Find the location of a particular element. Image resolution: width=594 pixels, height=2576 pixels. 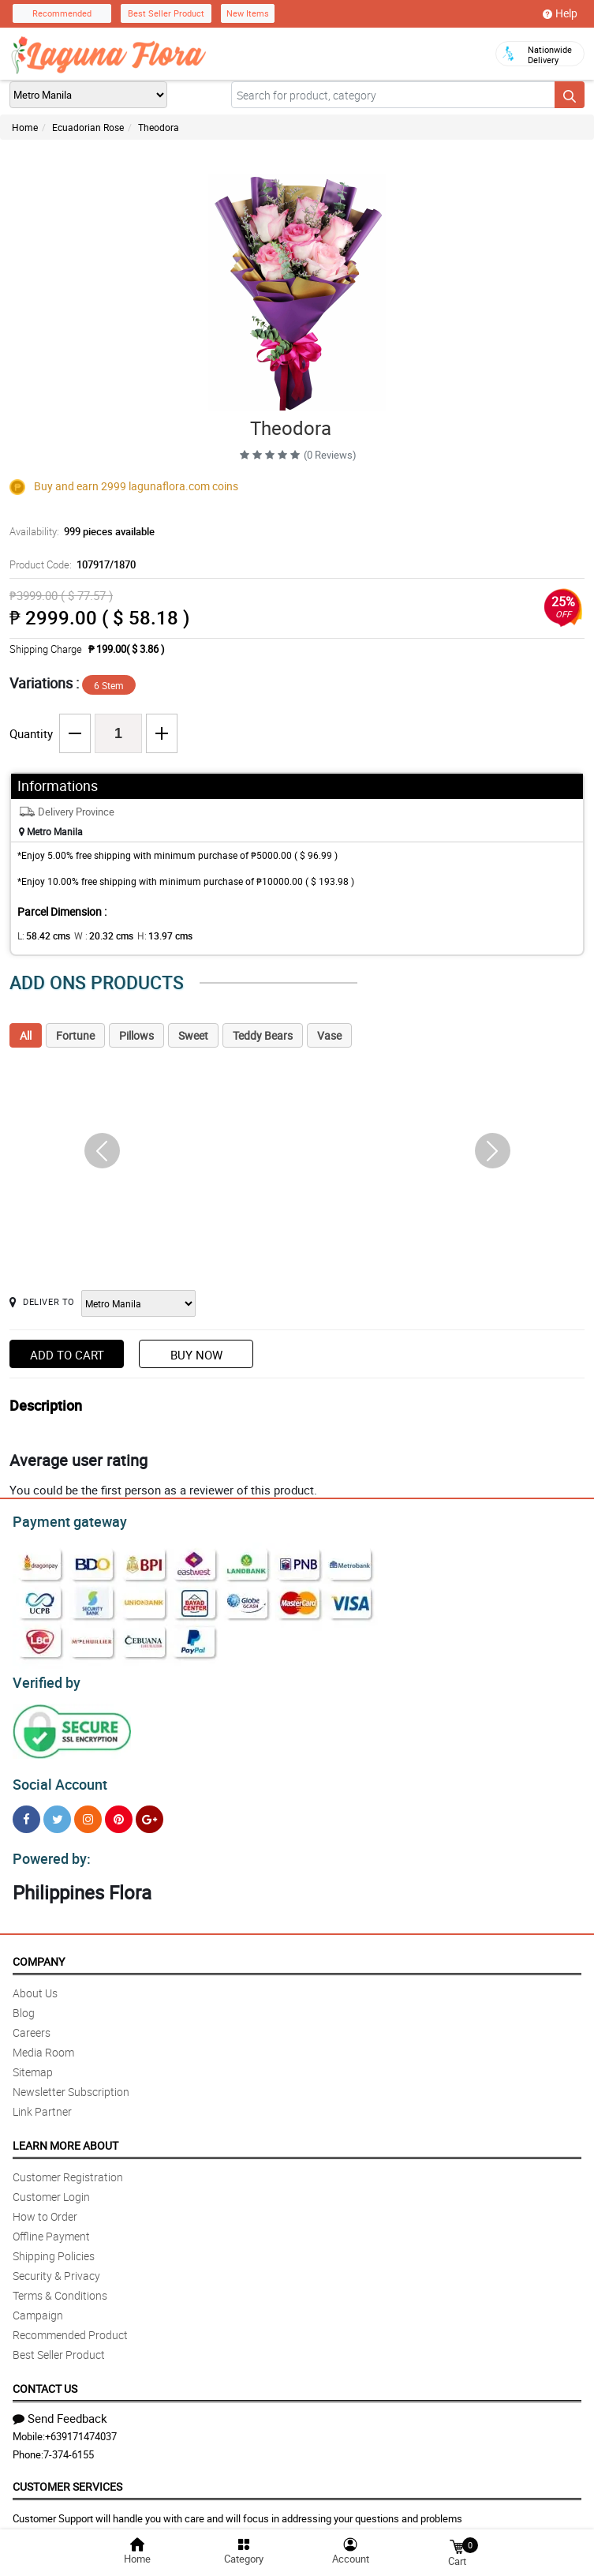

Pillows [tab] is located at coordinates (136, 1035).